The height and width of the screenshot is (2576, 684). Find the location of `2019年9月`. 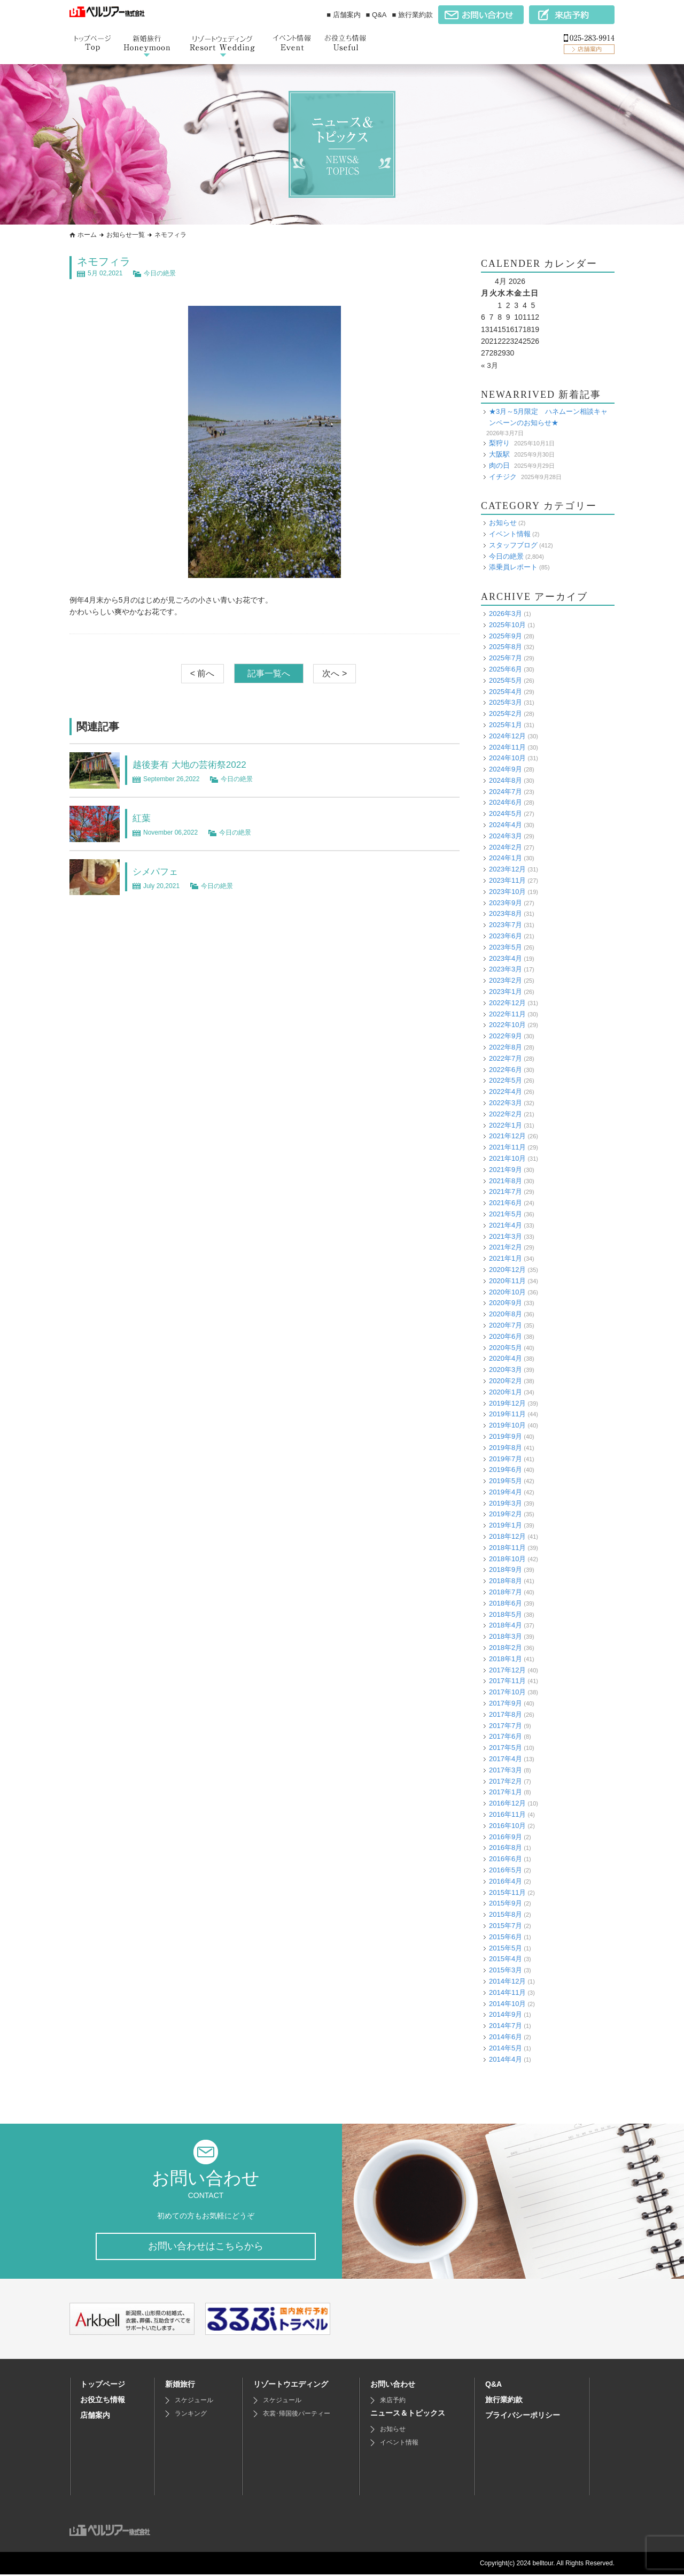

2019年9月 is located at coordinates (505, 1436).